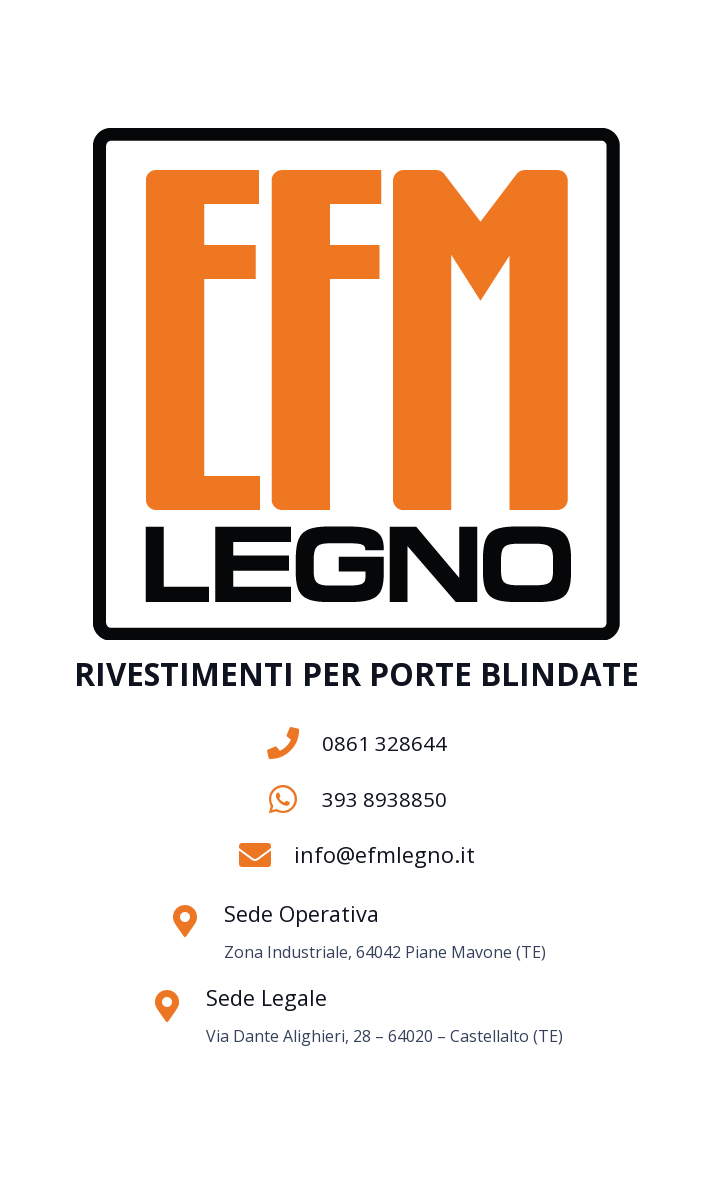 The image size is (713, 1178). Describe the element at coordinates (266, 855) in the screenshot. I see `[info@efmlegno.it]` at that location.